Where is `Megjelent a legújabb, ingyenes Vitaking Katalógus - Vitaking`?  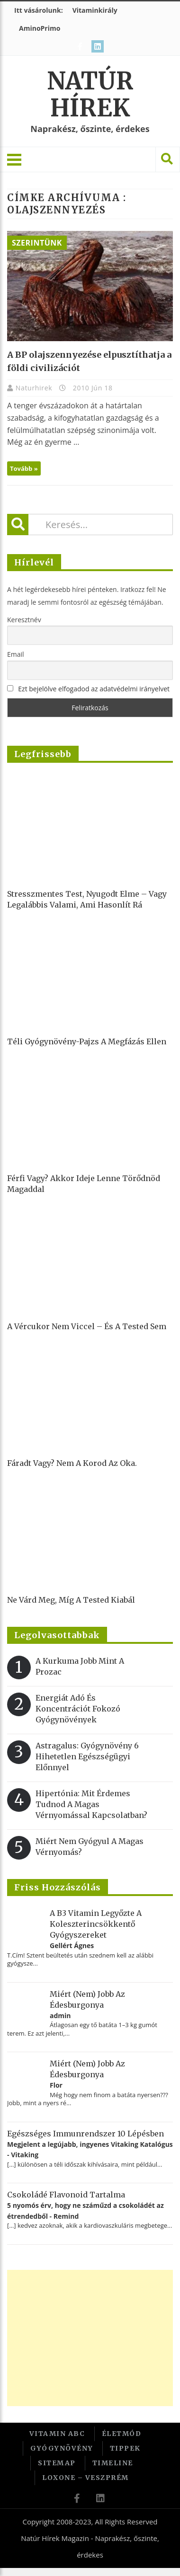
Megjelent a legújabb, ingyenes Vitaking Katalógus - Vitaking is located at coordinates (90, 2149).